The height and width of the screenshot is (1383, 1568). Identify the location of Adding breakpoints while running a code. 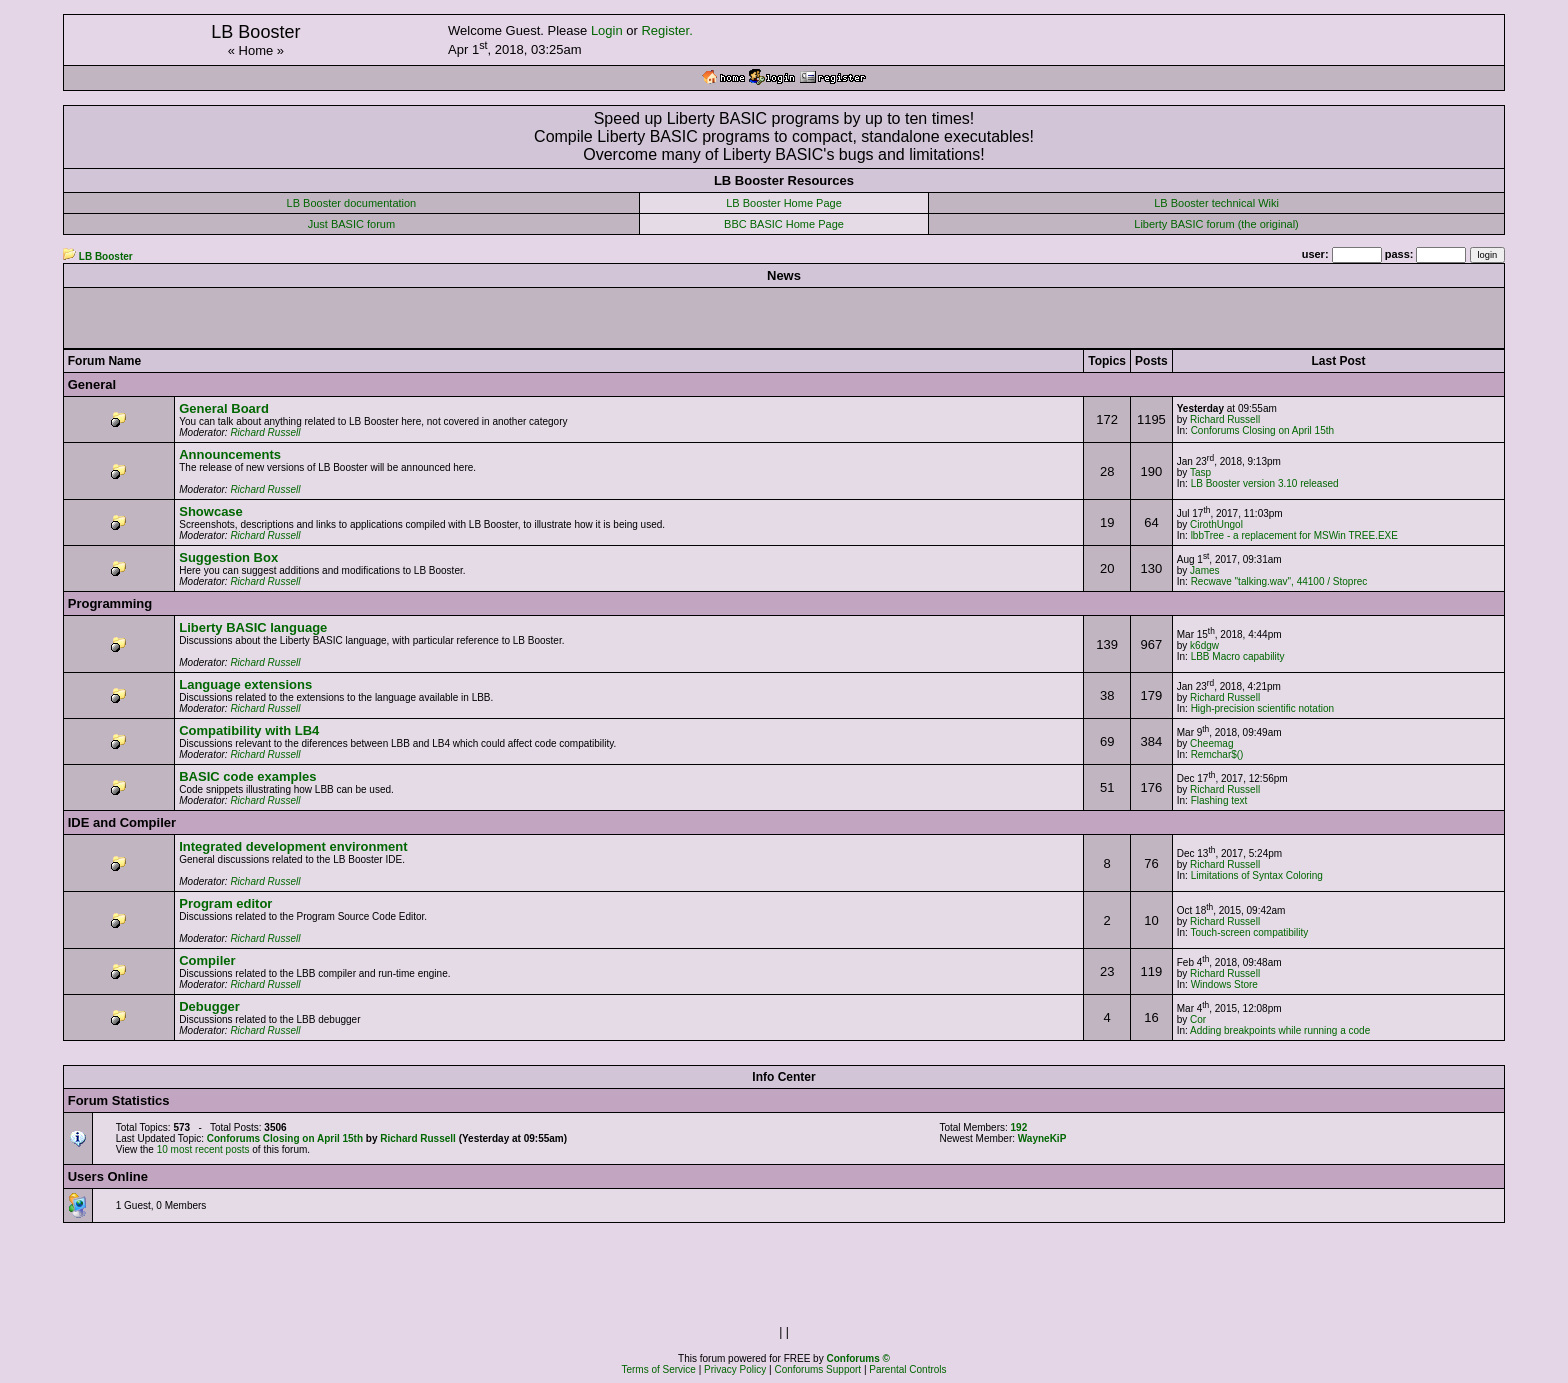
(1280, 1030).